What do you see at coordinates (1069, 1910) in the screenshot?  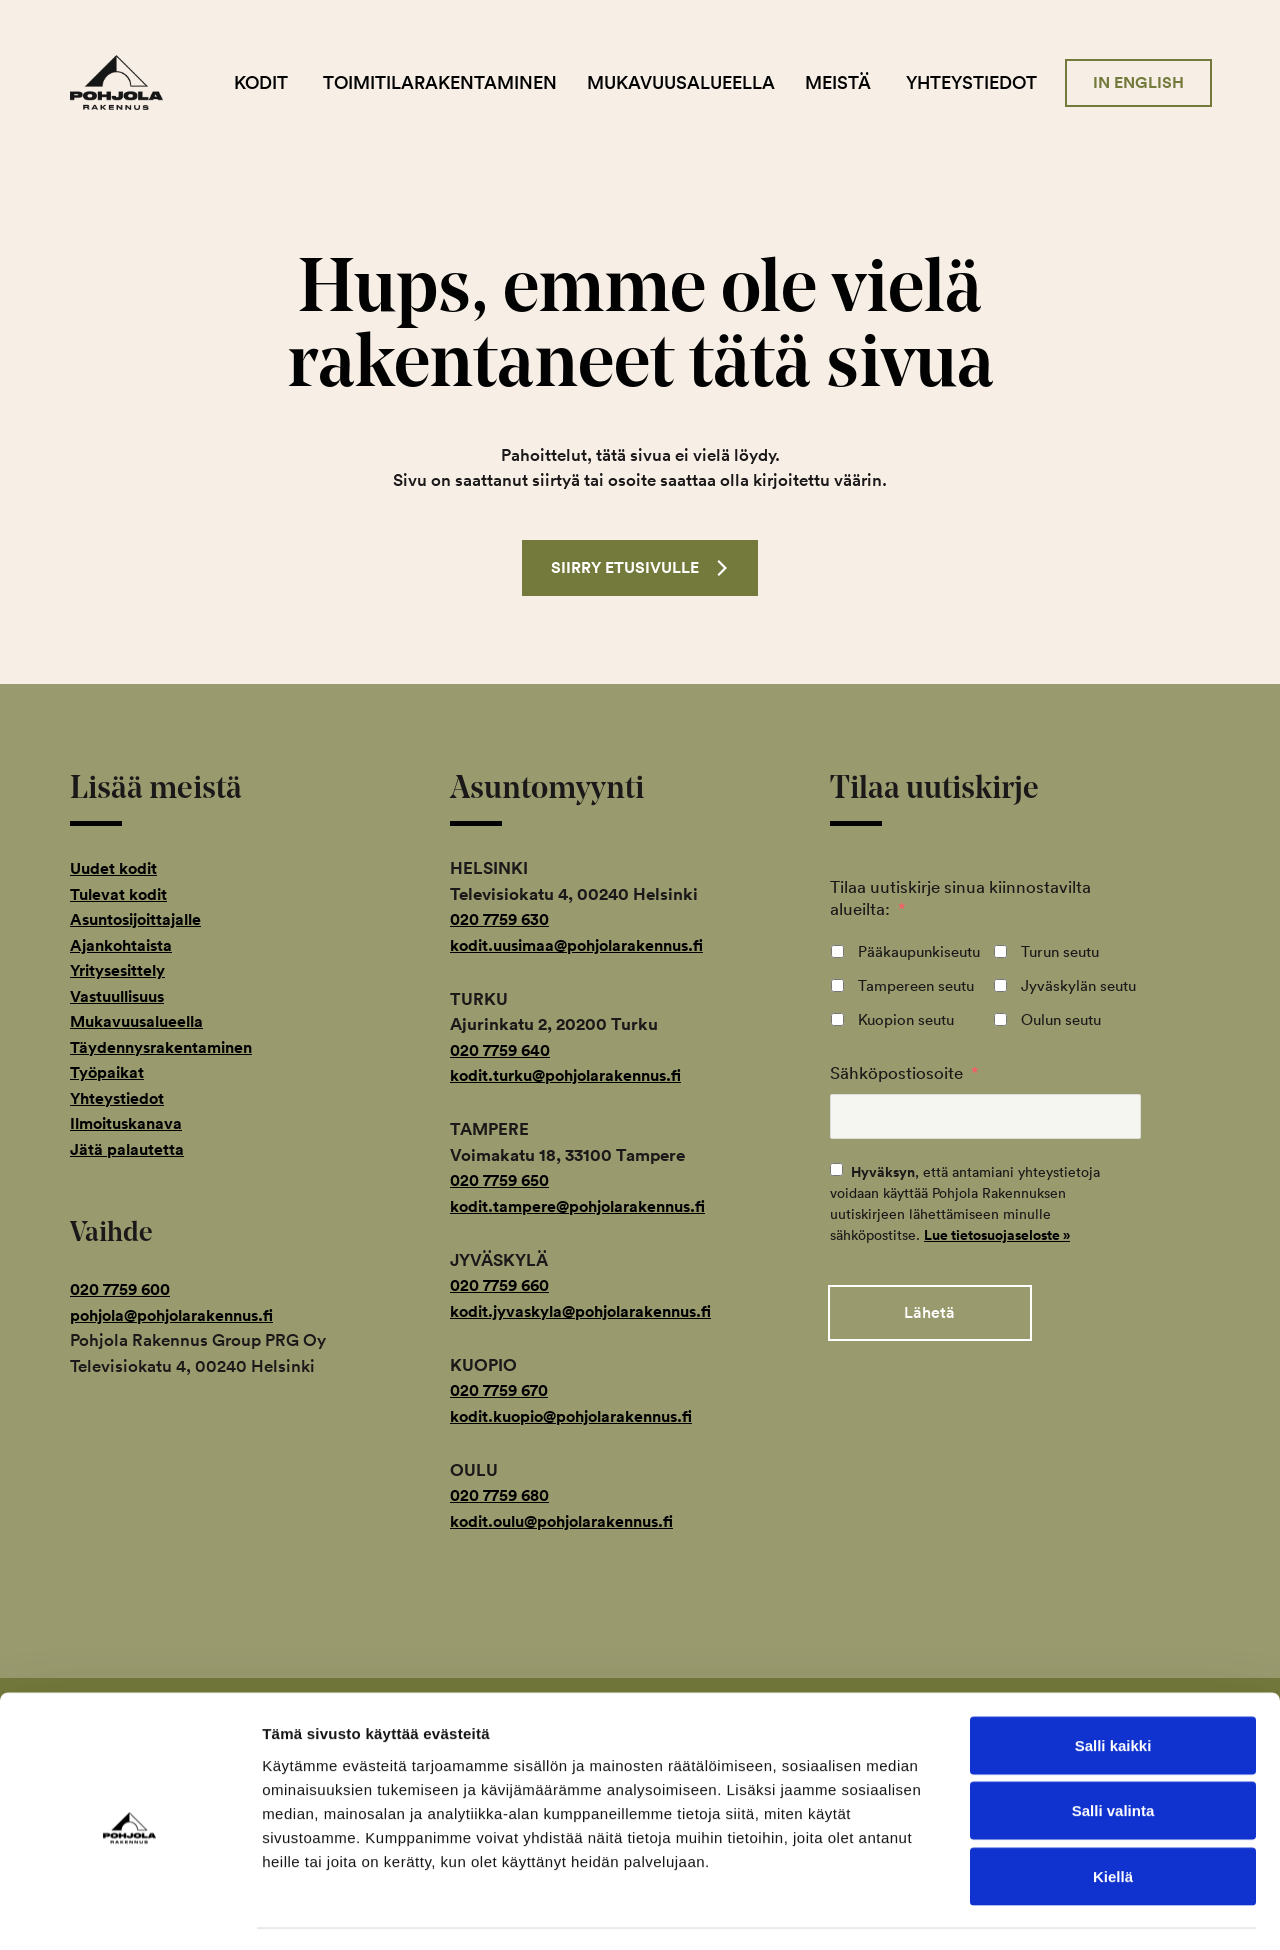 I see `Näytä tiedot` at bounding box center [1069, 1910].